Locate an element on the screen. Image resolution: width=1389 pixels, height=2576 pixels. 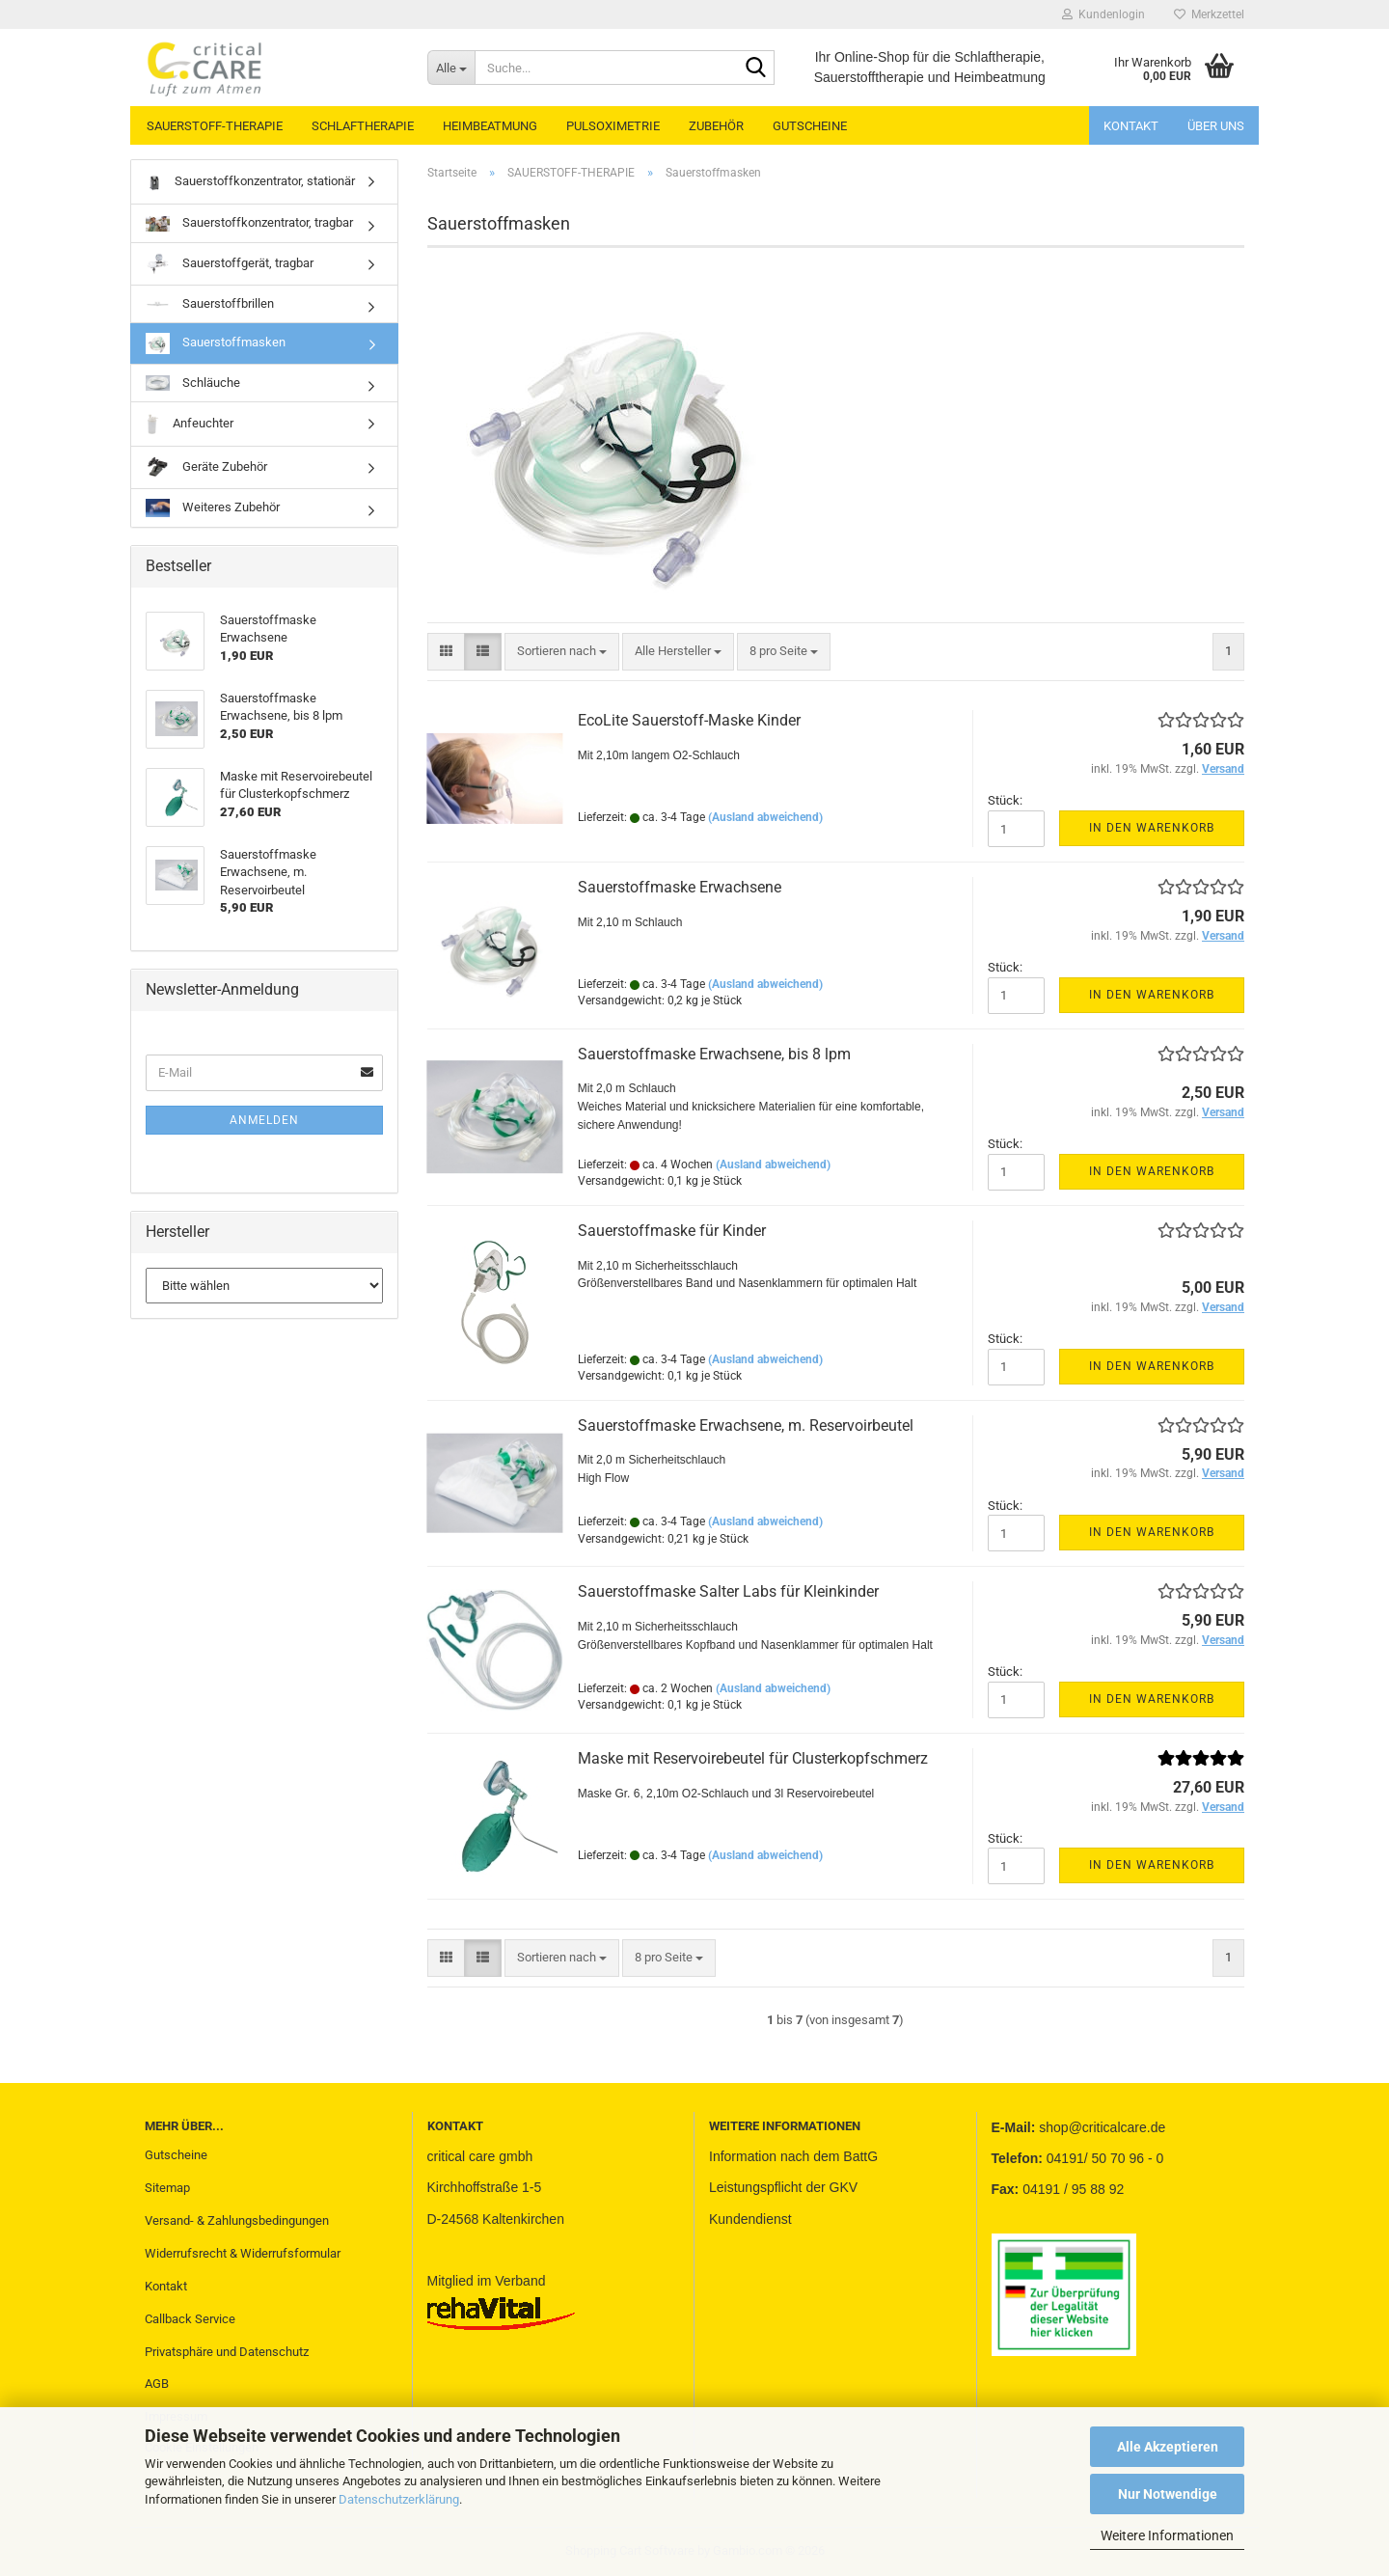
Sauerstoffmaske Erwachsene, bis 8 lpm is located at coordinates (714, 1054).